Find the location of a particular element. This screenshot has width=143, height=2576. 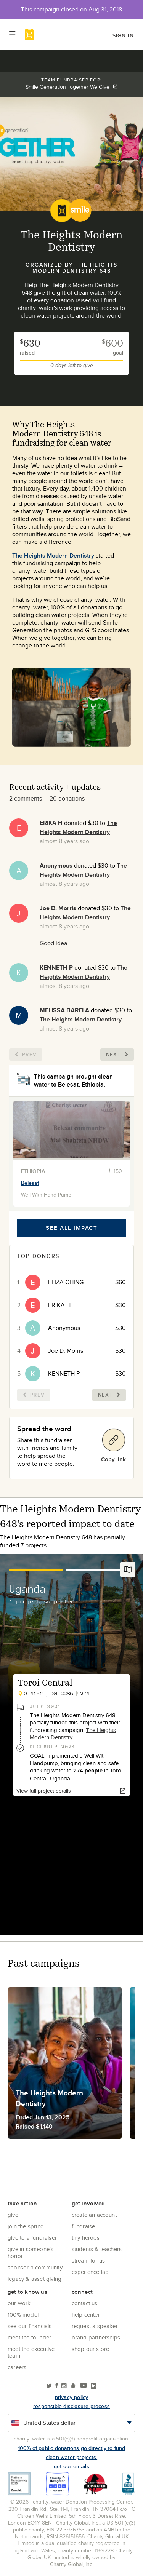

Students & Teachers is located at coordinates (97, 2249).